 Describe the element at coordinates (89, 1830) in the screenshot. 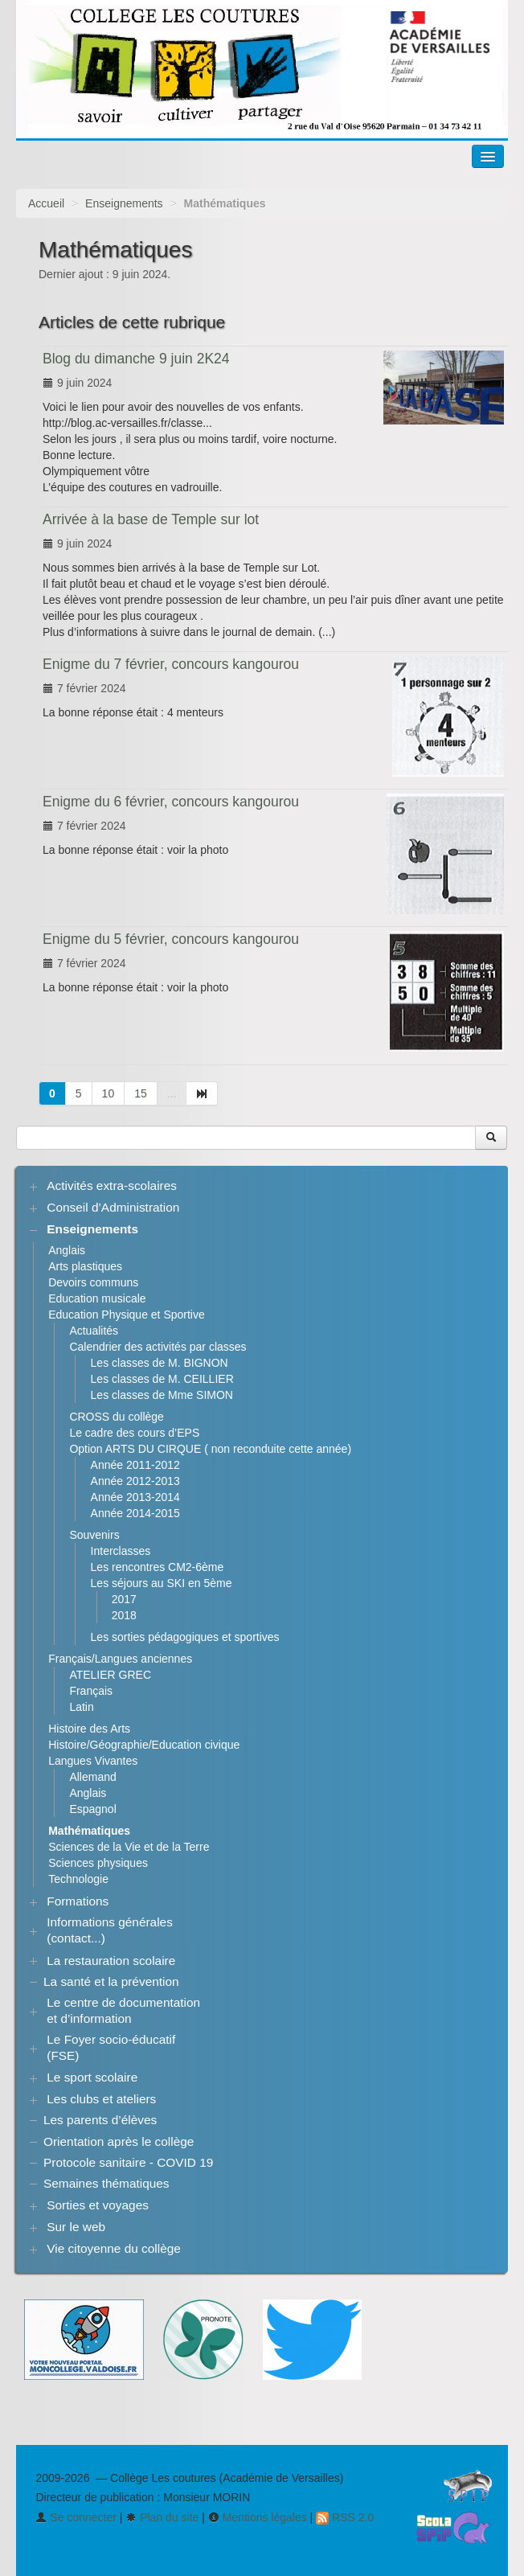

I see `Mathématiques` at that location.